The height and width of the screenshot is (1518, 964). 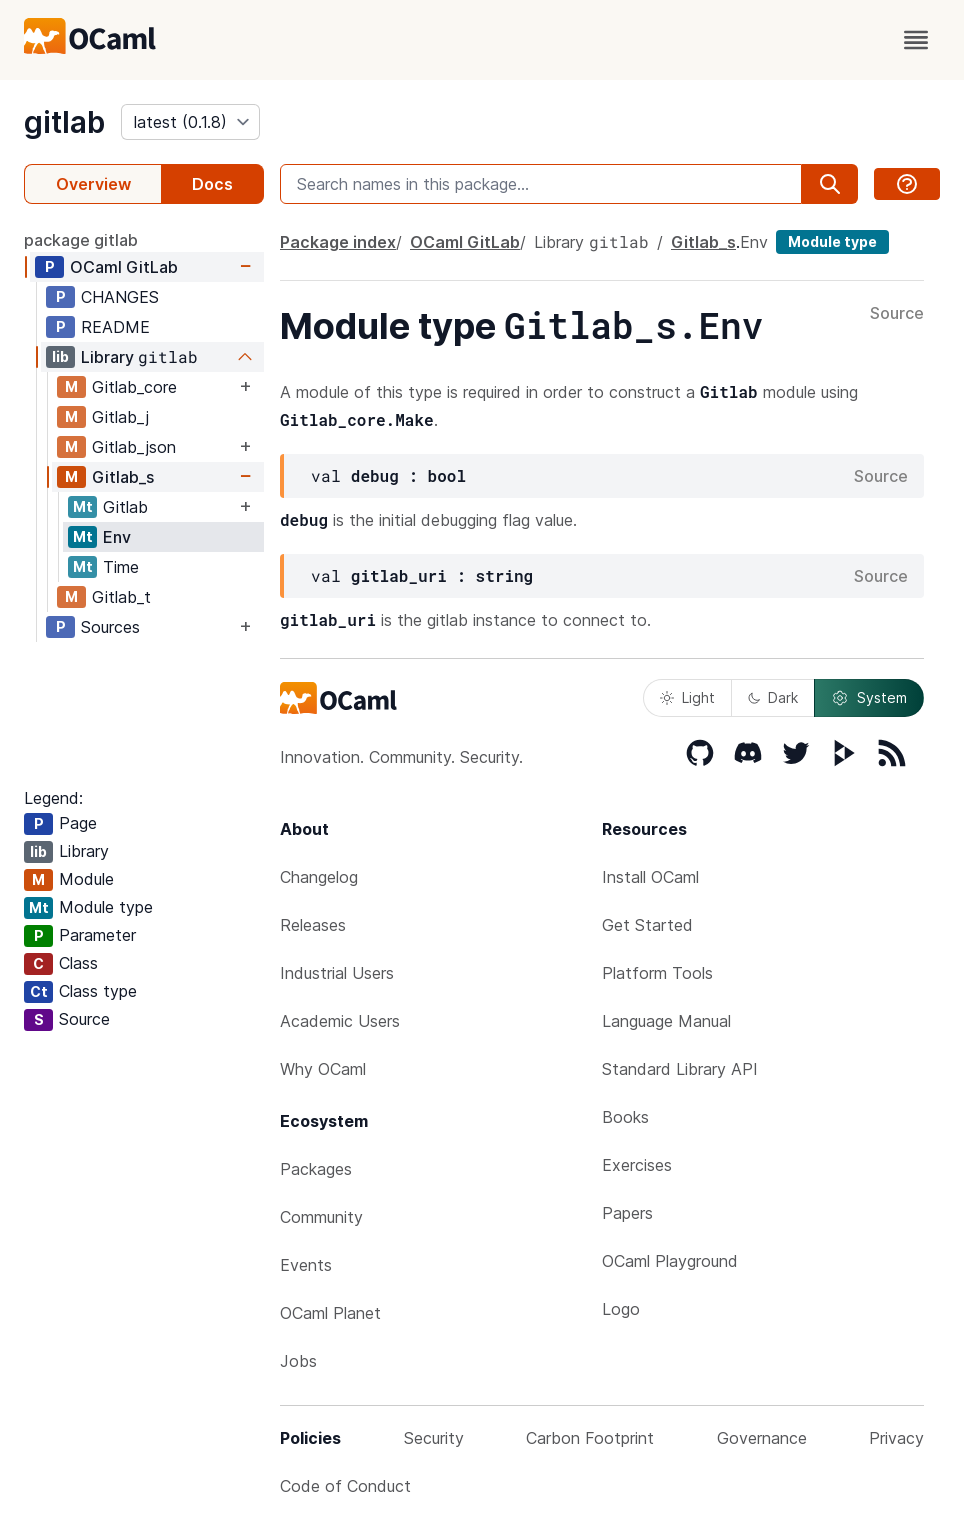 I want to click on Time, so click(x=121, y=567).